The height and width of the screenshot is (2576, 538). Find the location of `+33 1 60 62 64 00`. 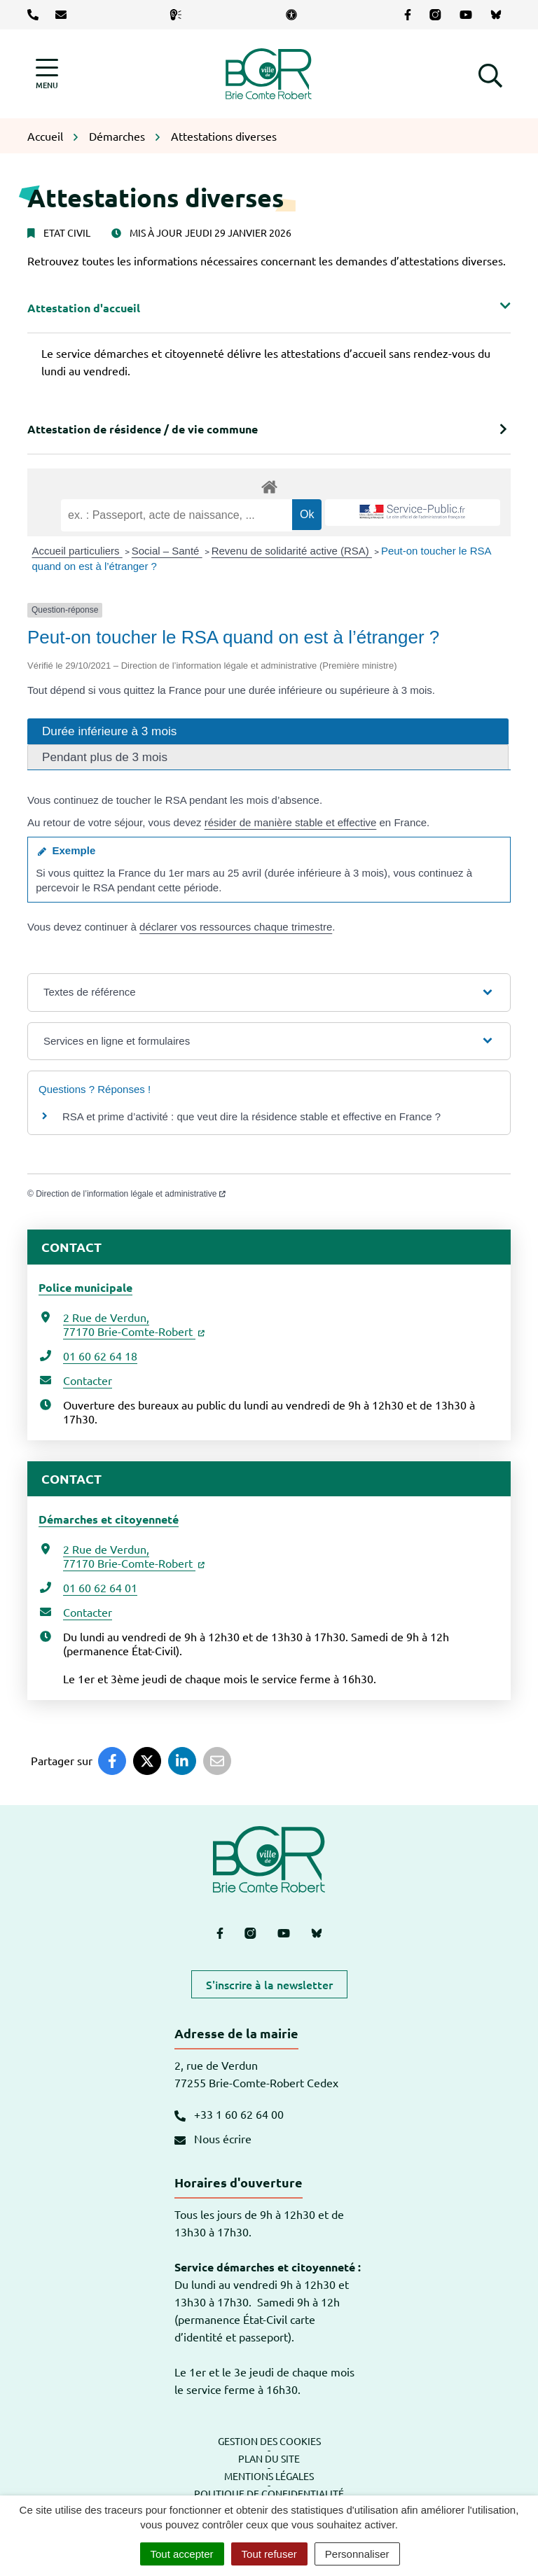

+33 1 60 62 64 00 is located at coordinates (229, 2114).